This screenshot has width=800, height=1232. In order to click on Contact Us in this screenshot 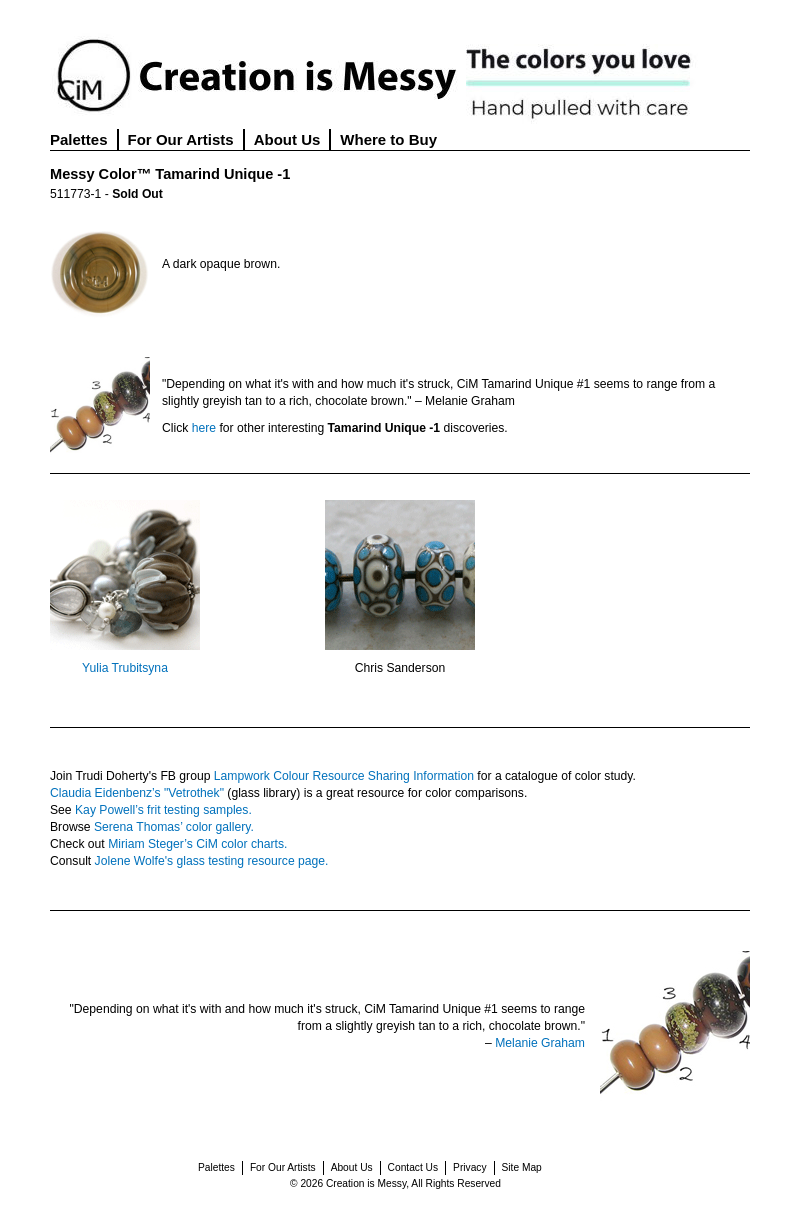, I will do `click(413, 1167)`.